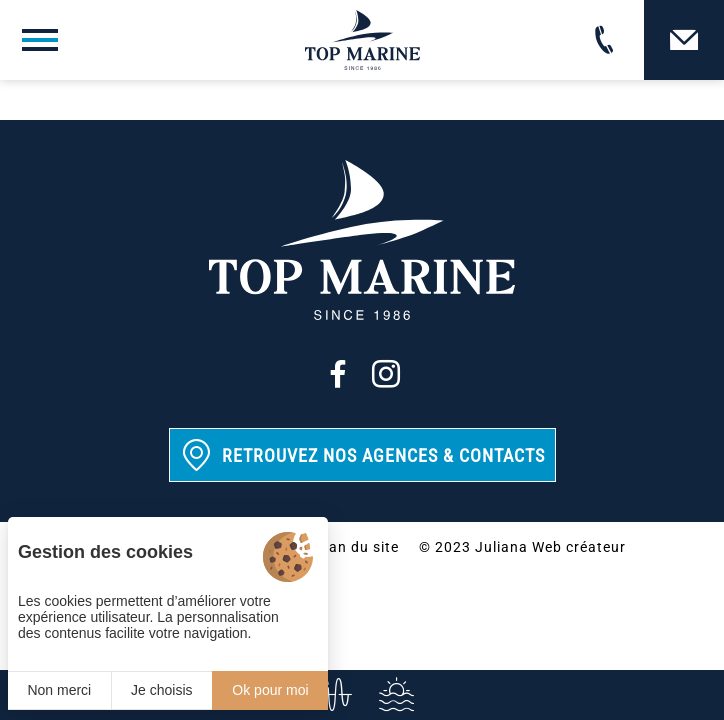 The image size is (724, 720). What do you see at coordinates (522, 547) in the screenshot?
I see `© 2023 Juliana Web créateur` at bounding box center [522, 547].